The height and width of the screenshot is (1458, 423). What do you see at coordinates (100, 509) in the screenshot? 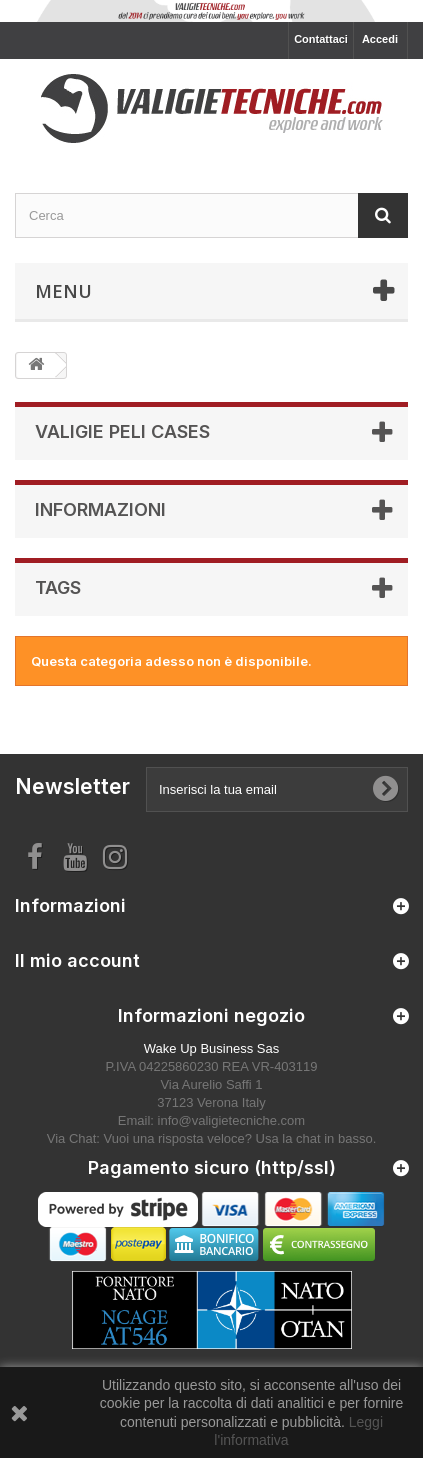
I see `Informazioni` at bounding box center [100, 509].